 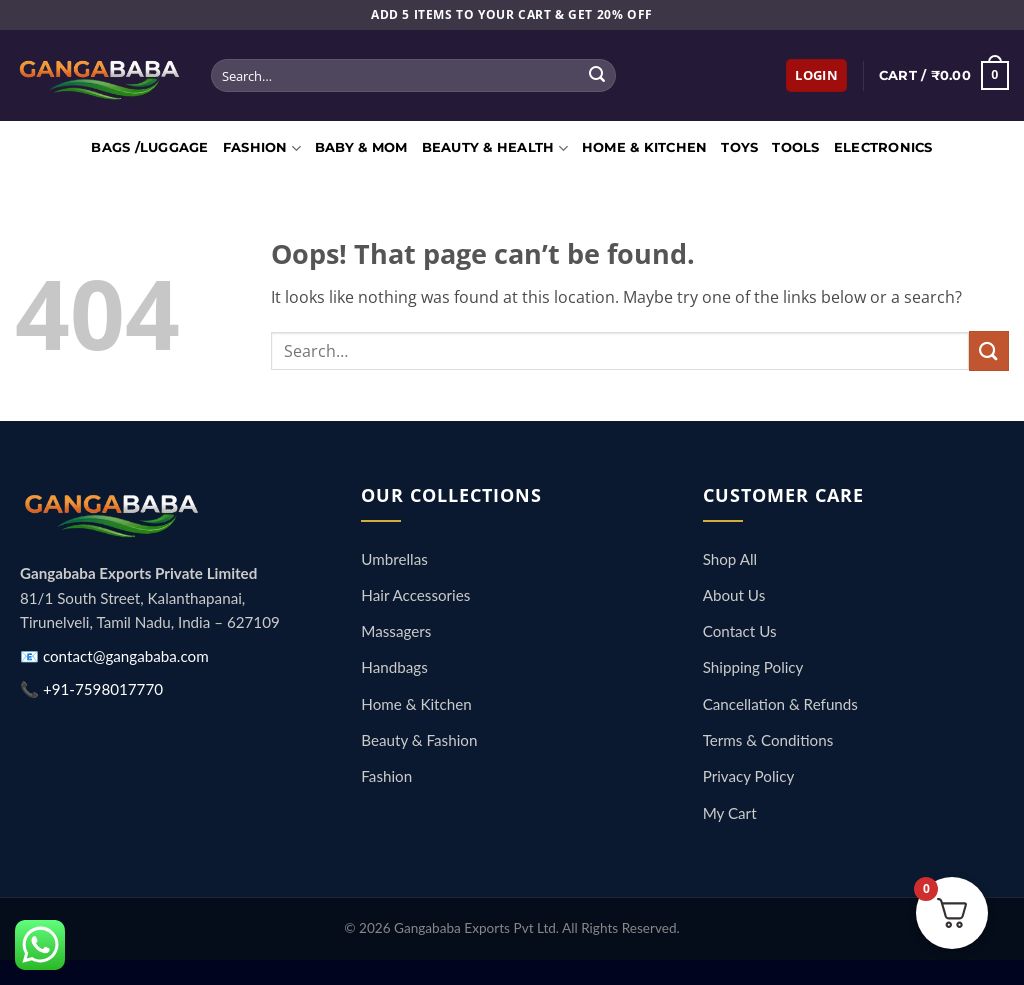 I want to click on Baby & Mom, so click(x=361, y=147).